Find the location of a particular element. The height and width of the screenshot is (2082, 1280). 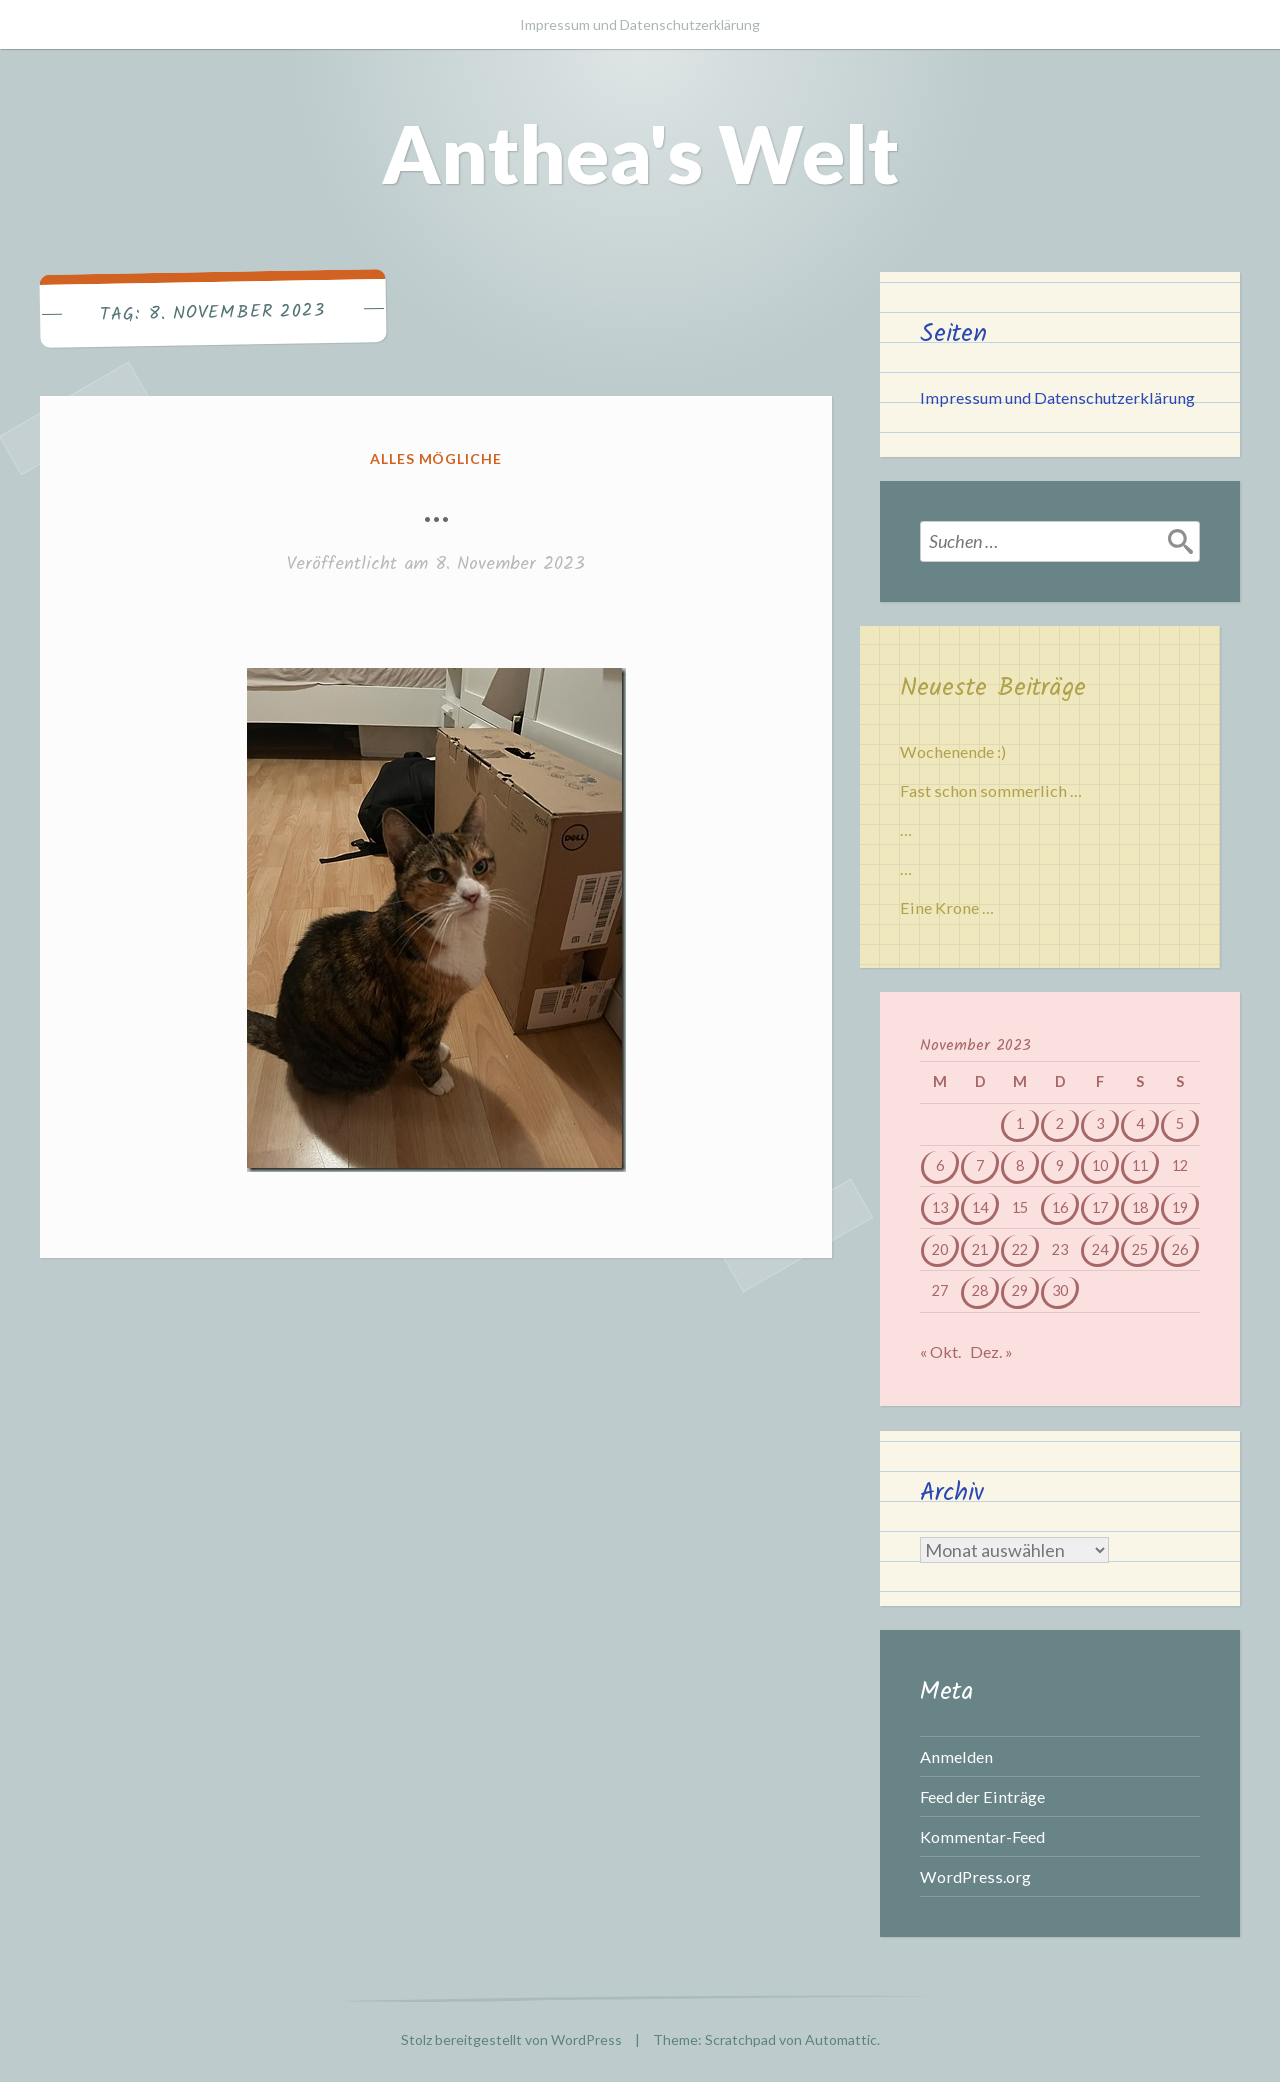

2 [Beiträge veröffentlicht am 2. November 2023] is located at coordinates (1060, 1123).